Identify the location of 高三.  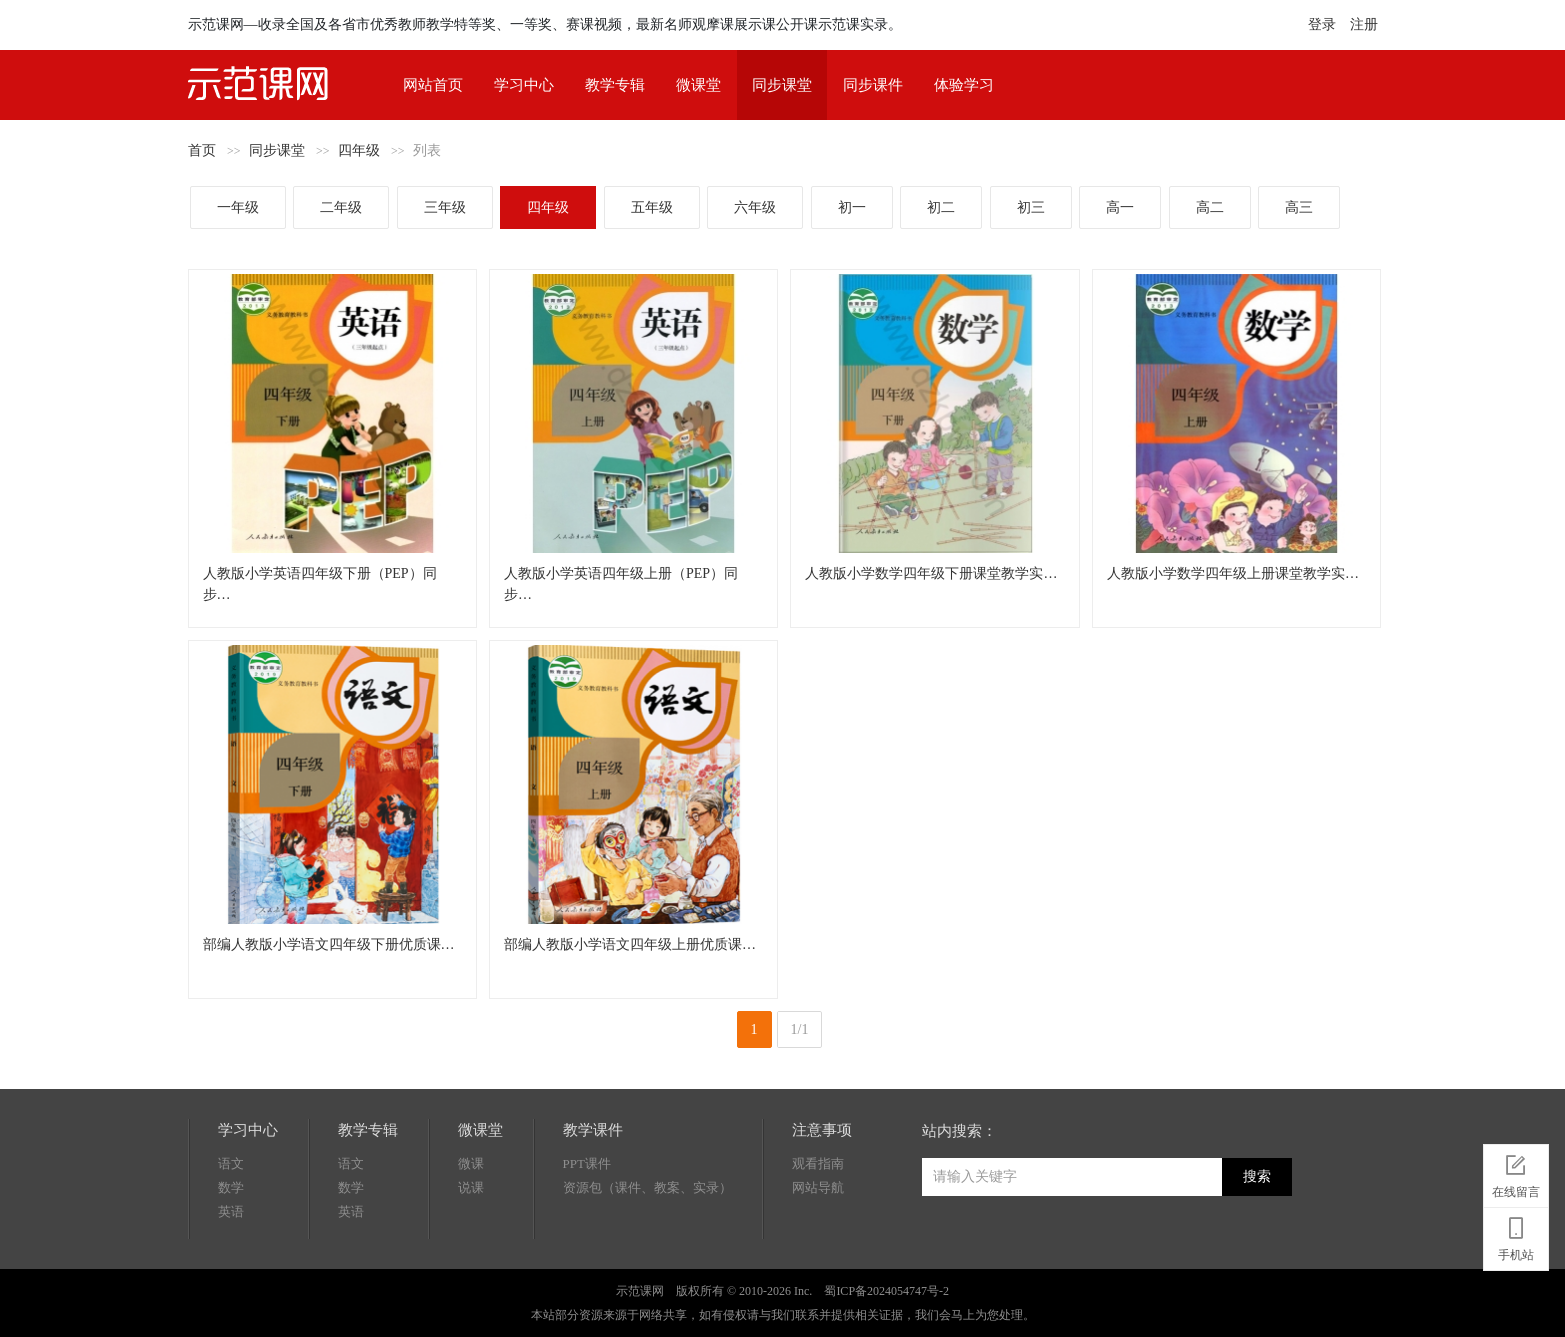
(1299, 207).